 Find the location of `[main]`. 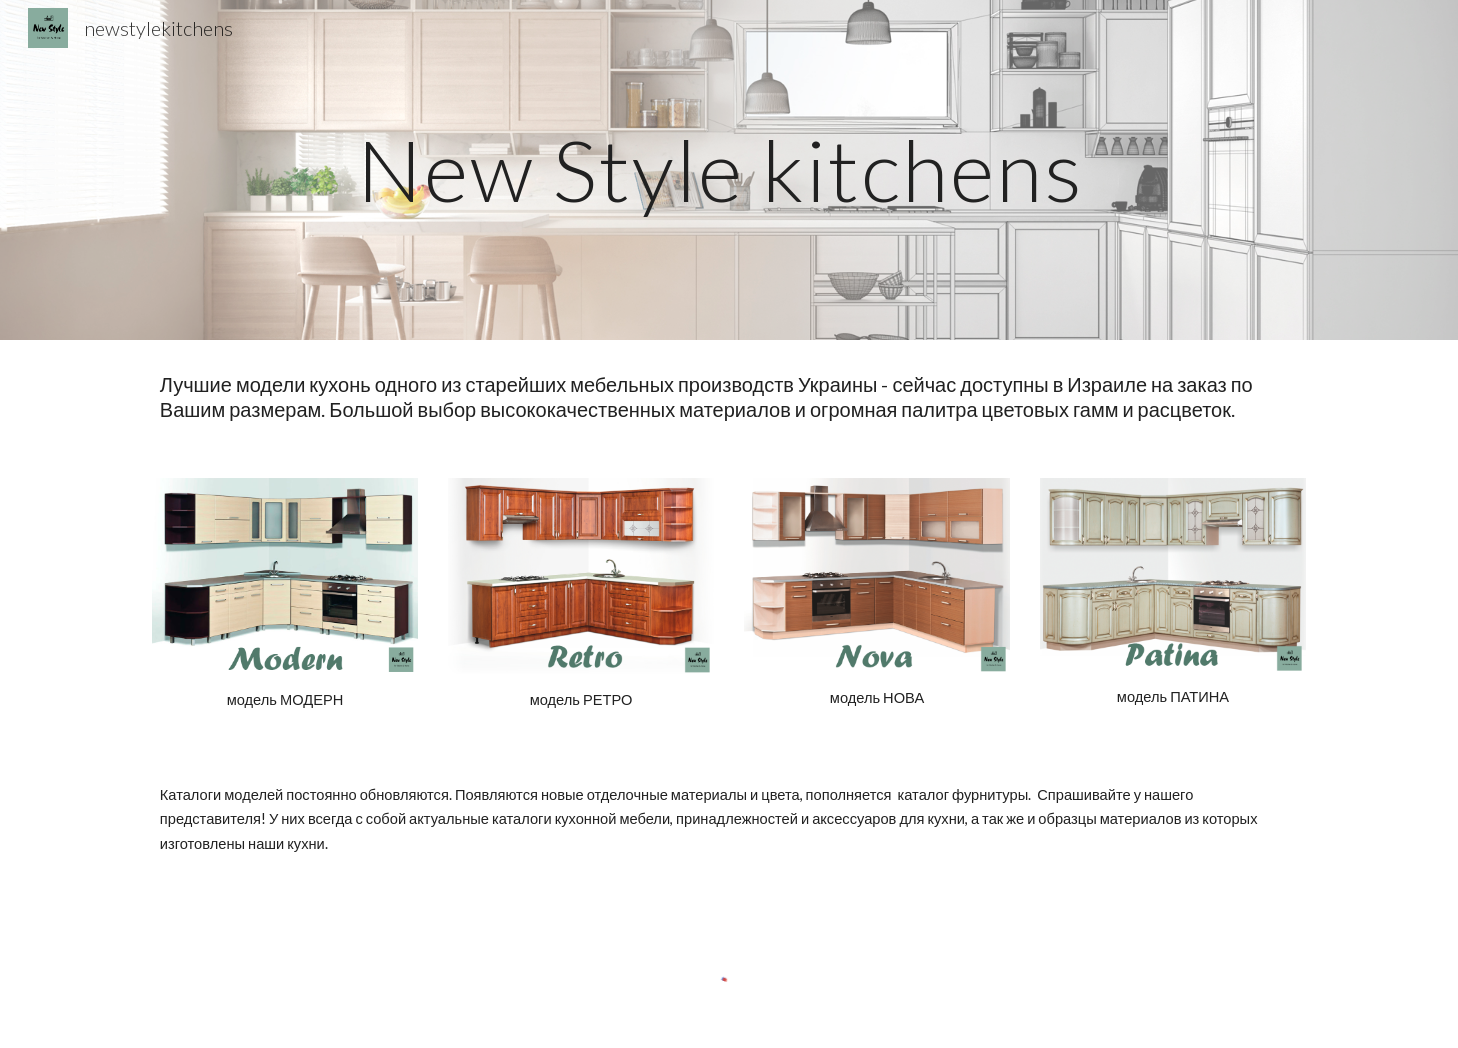

[main] is located at coordinates (729, 169).